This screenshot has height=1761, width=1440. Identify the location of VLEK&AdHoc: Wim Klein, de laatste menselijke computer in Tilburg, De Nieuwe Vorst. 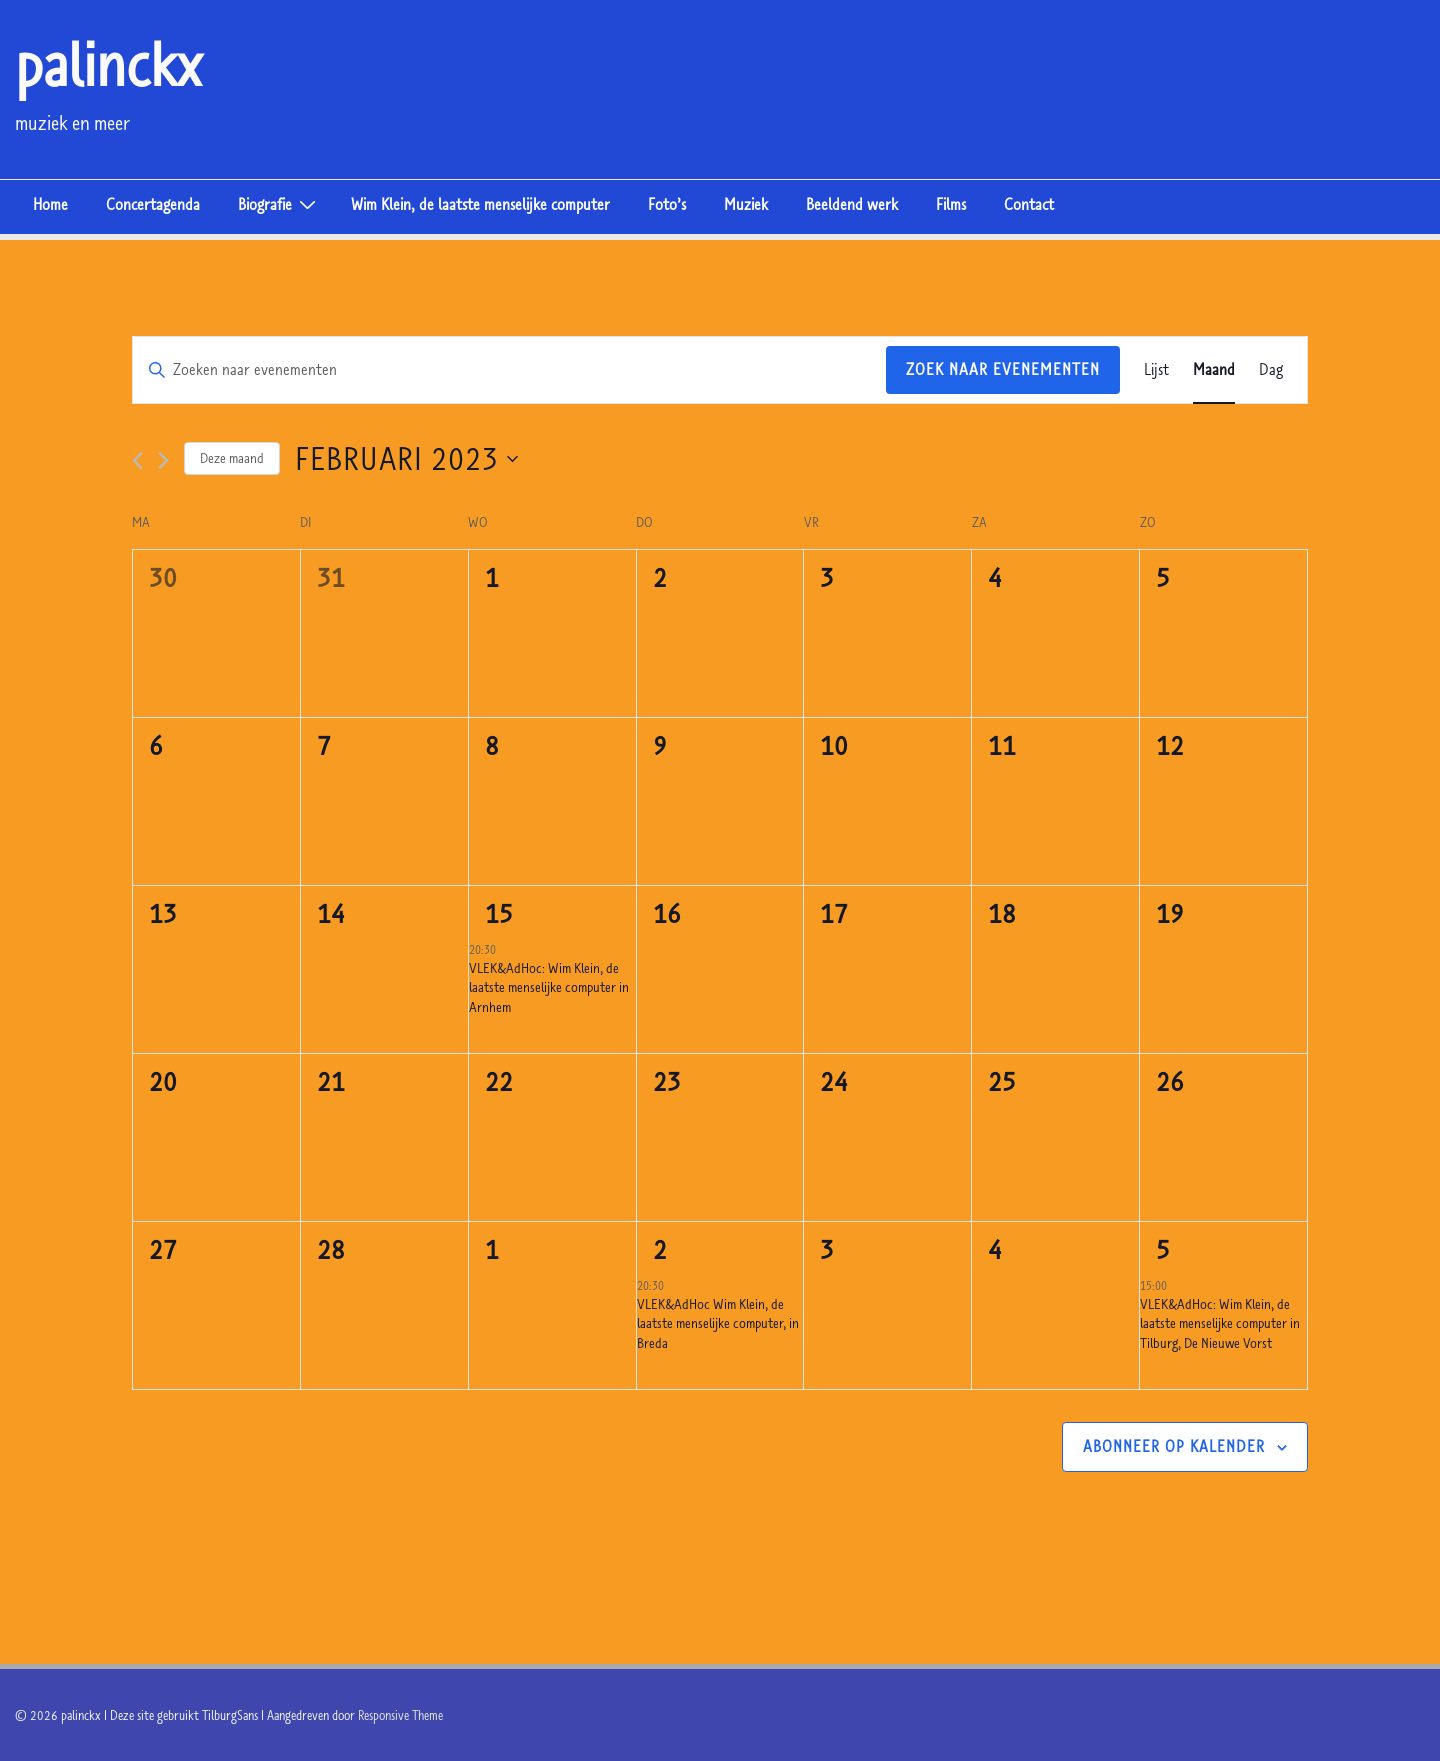
(1220, 1323).